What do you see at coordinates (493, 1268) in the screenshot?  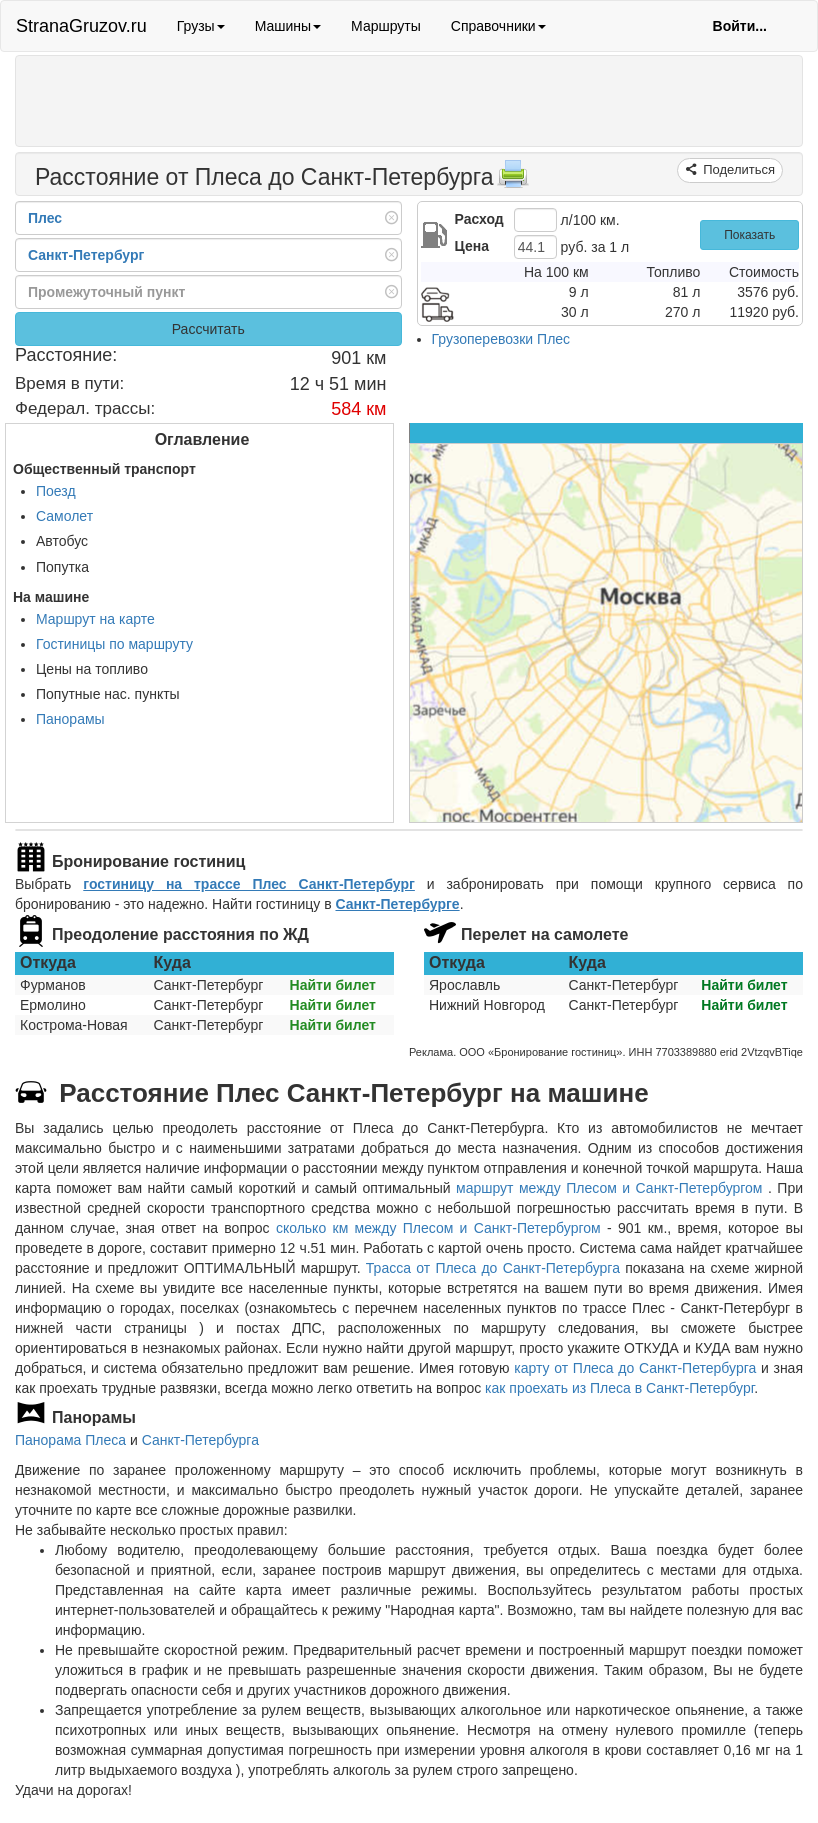 I see `Трасса от Плеса до Санкт-Петербурга` at bounding box center [493, 1268].